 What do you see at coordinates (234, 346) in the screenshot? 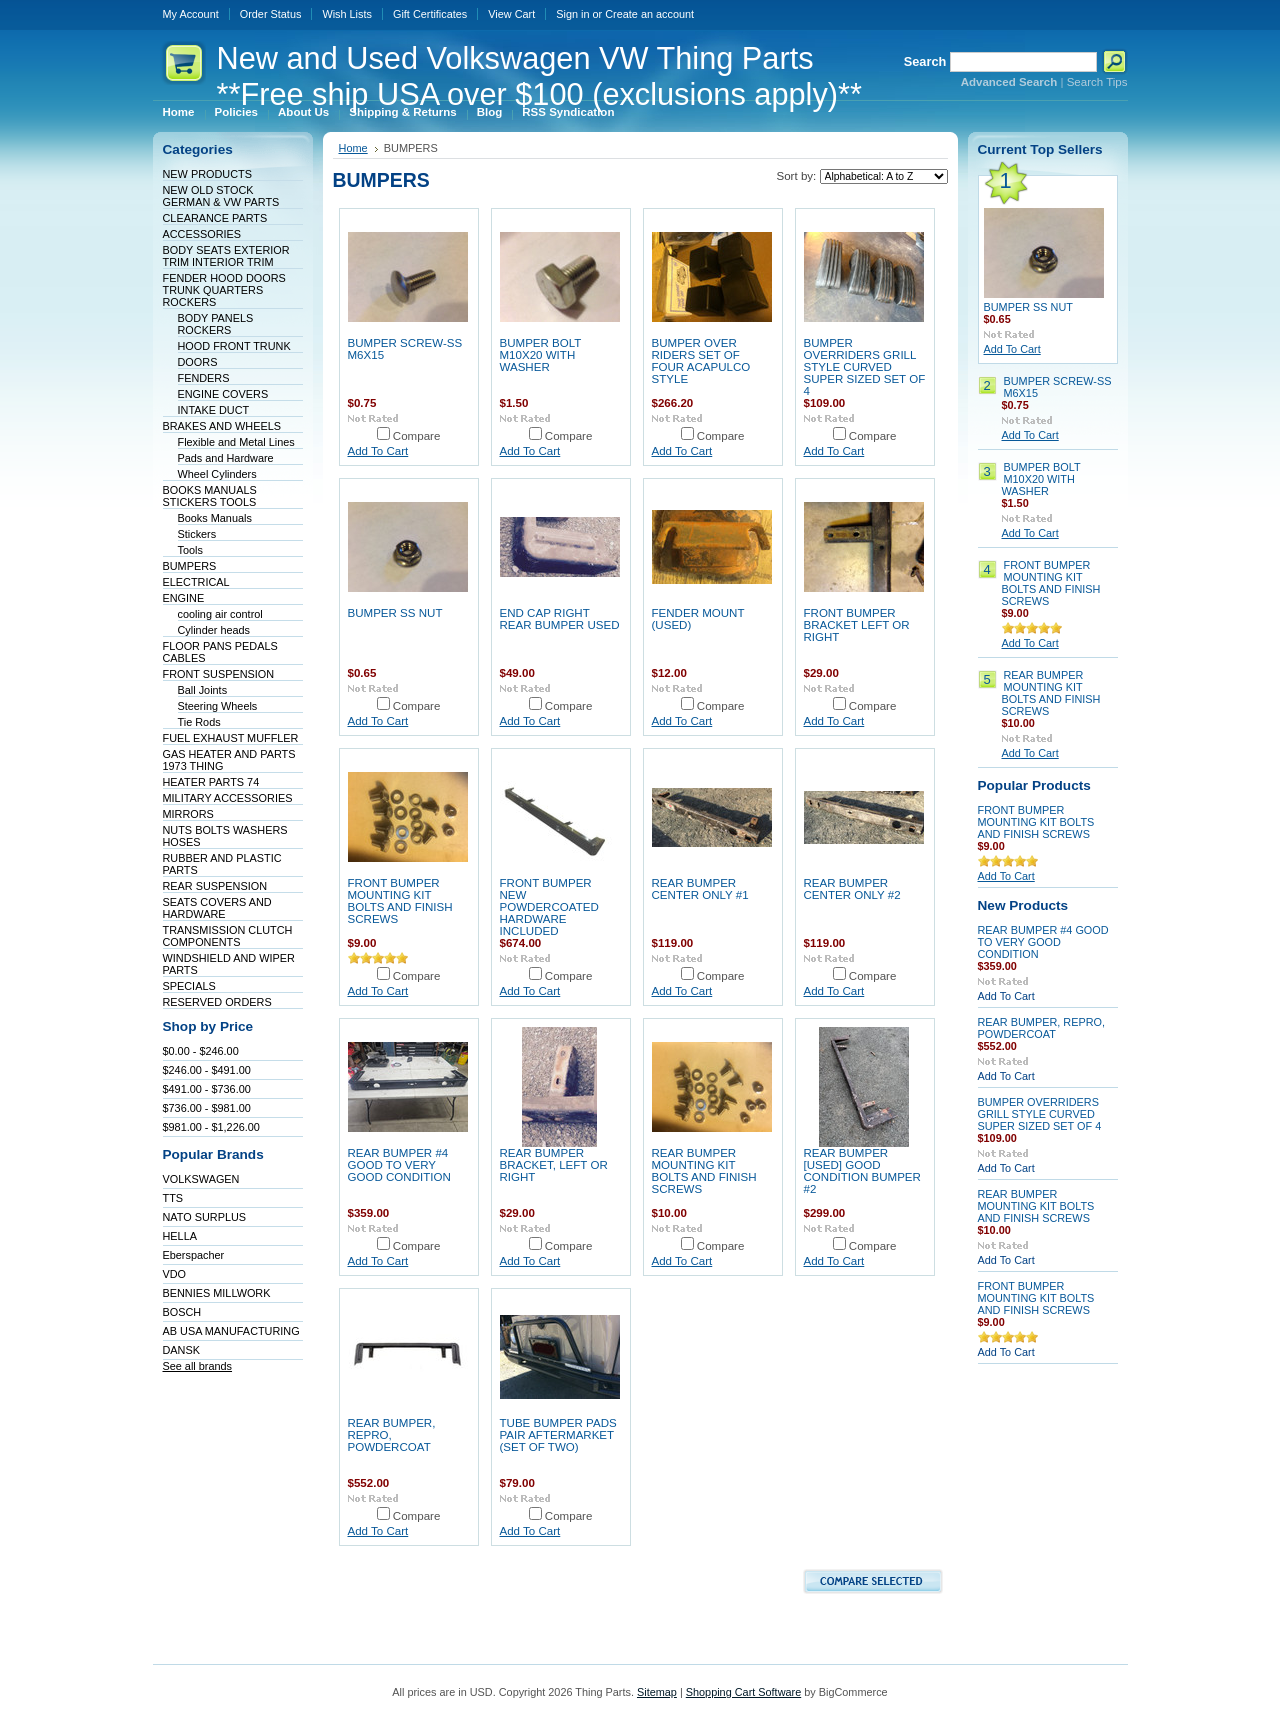
I see `HOOD FRONT TRUNK` at bounding box center [234, 346].